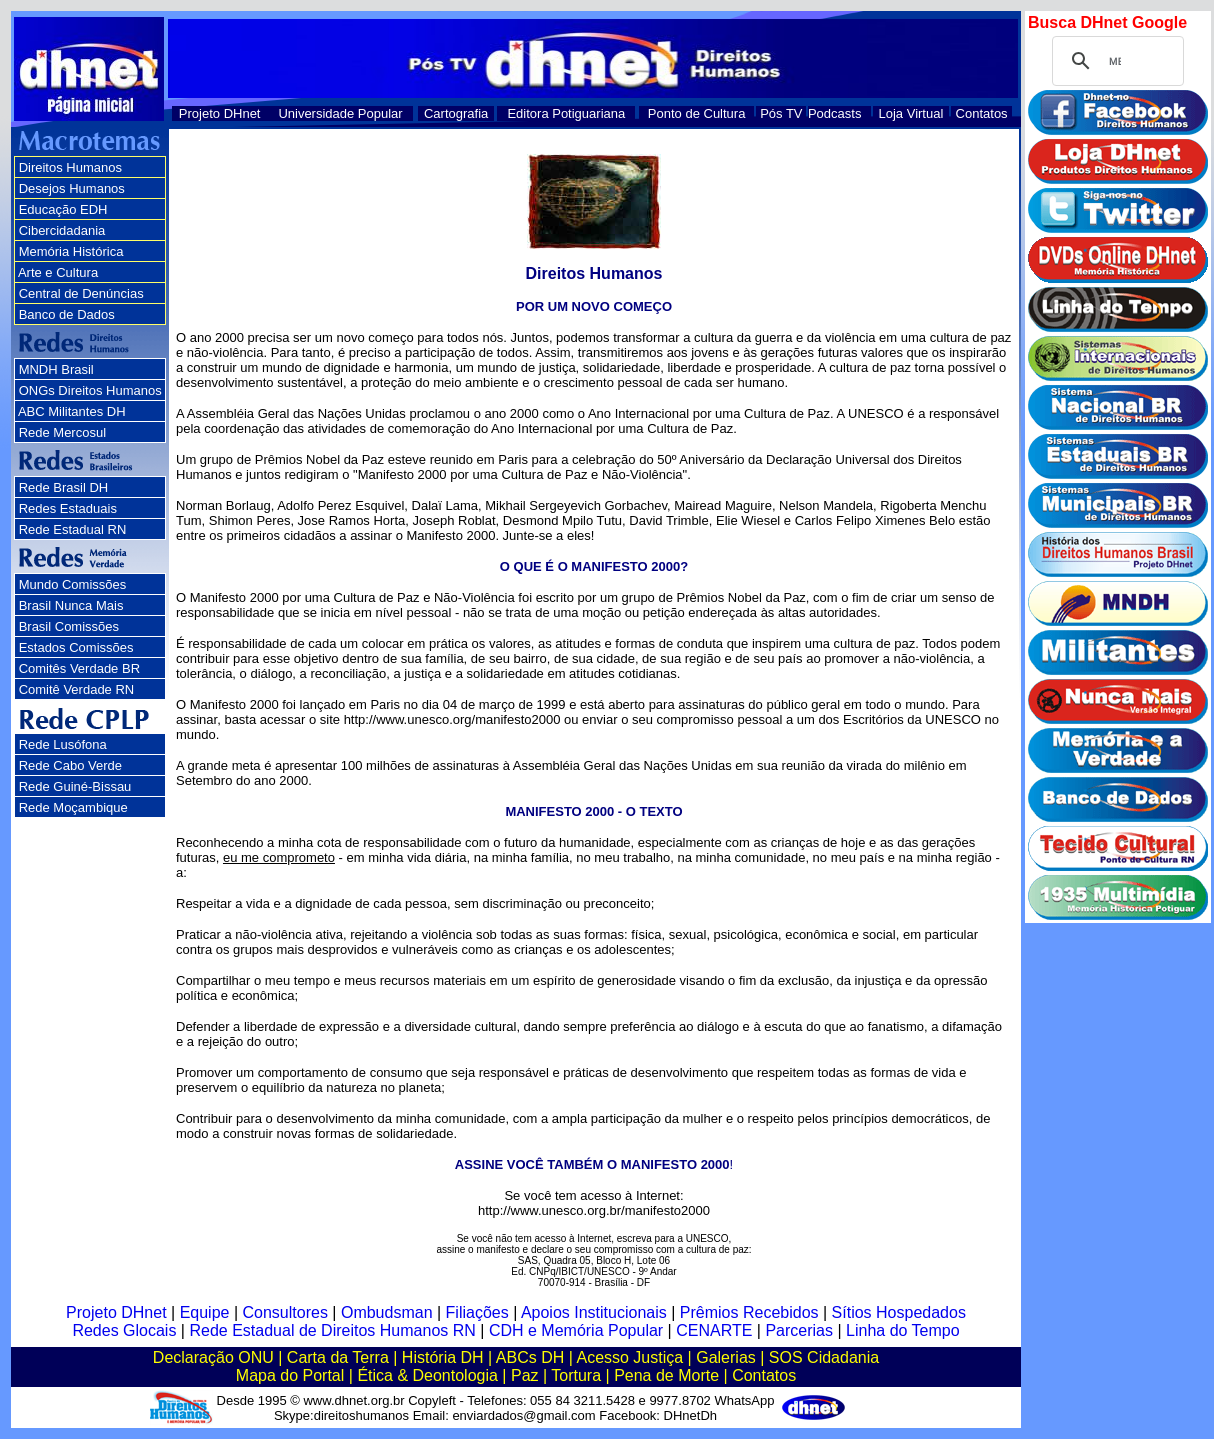 The width and height of the screenshot is (1214, 1439). What do you see at coordinates (781, 113) in the screenshot?
I see `Pós TV` at bounding box center [781, 113].